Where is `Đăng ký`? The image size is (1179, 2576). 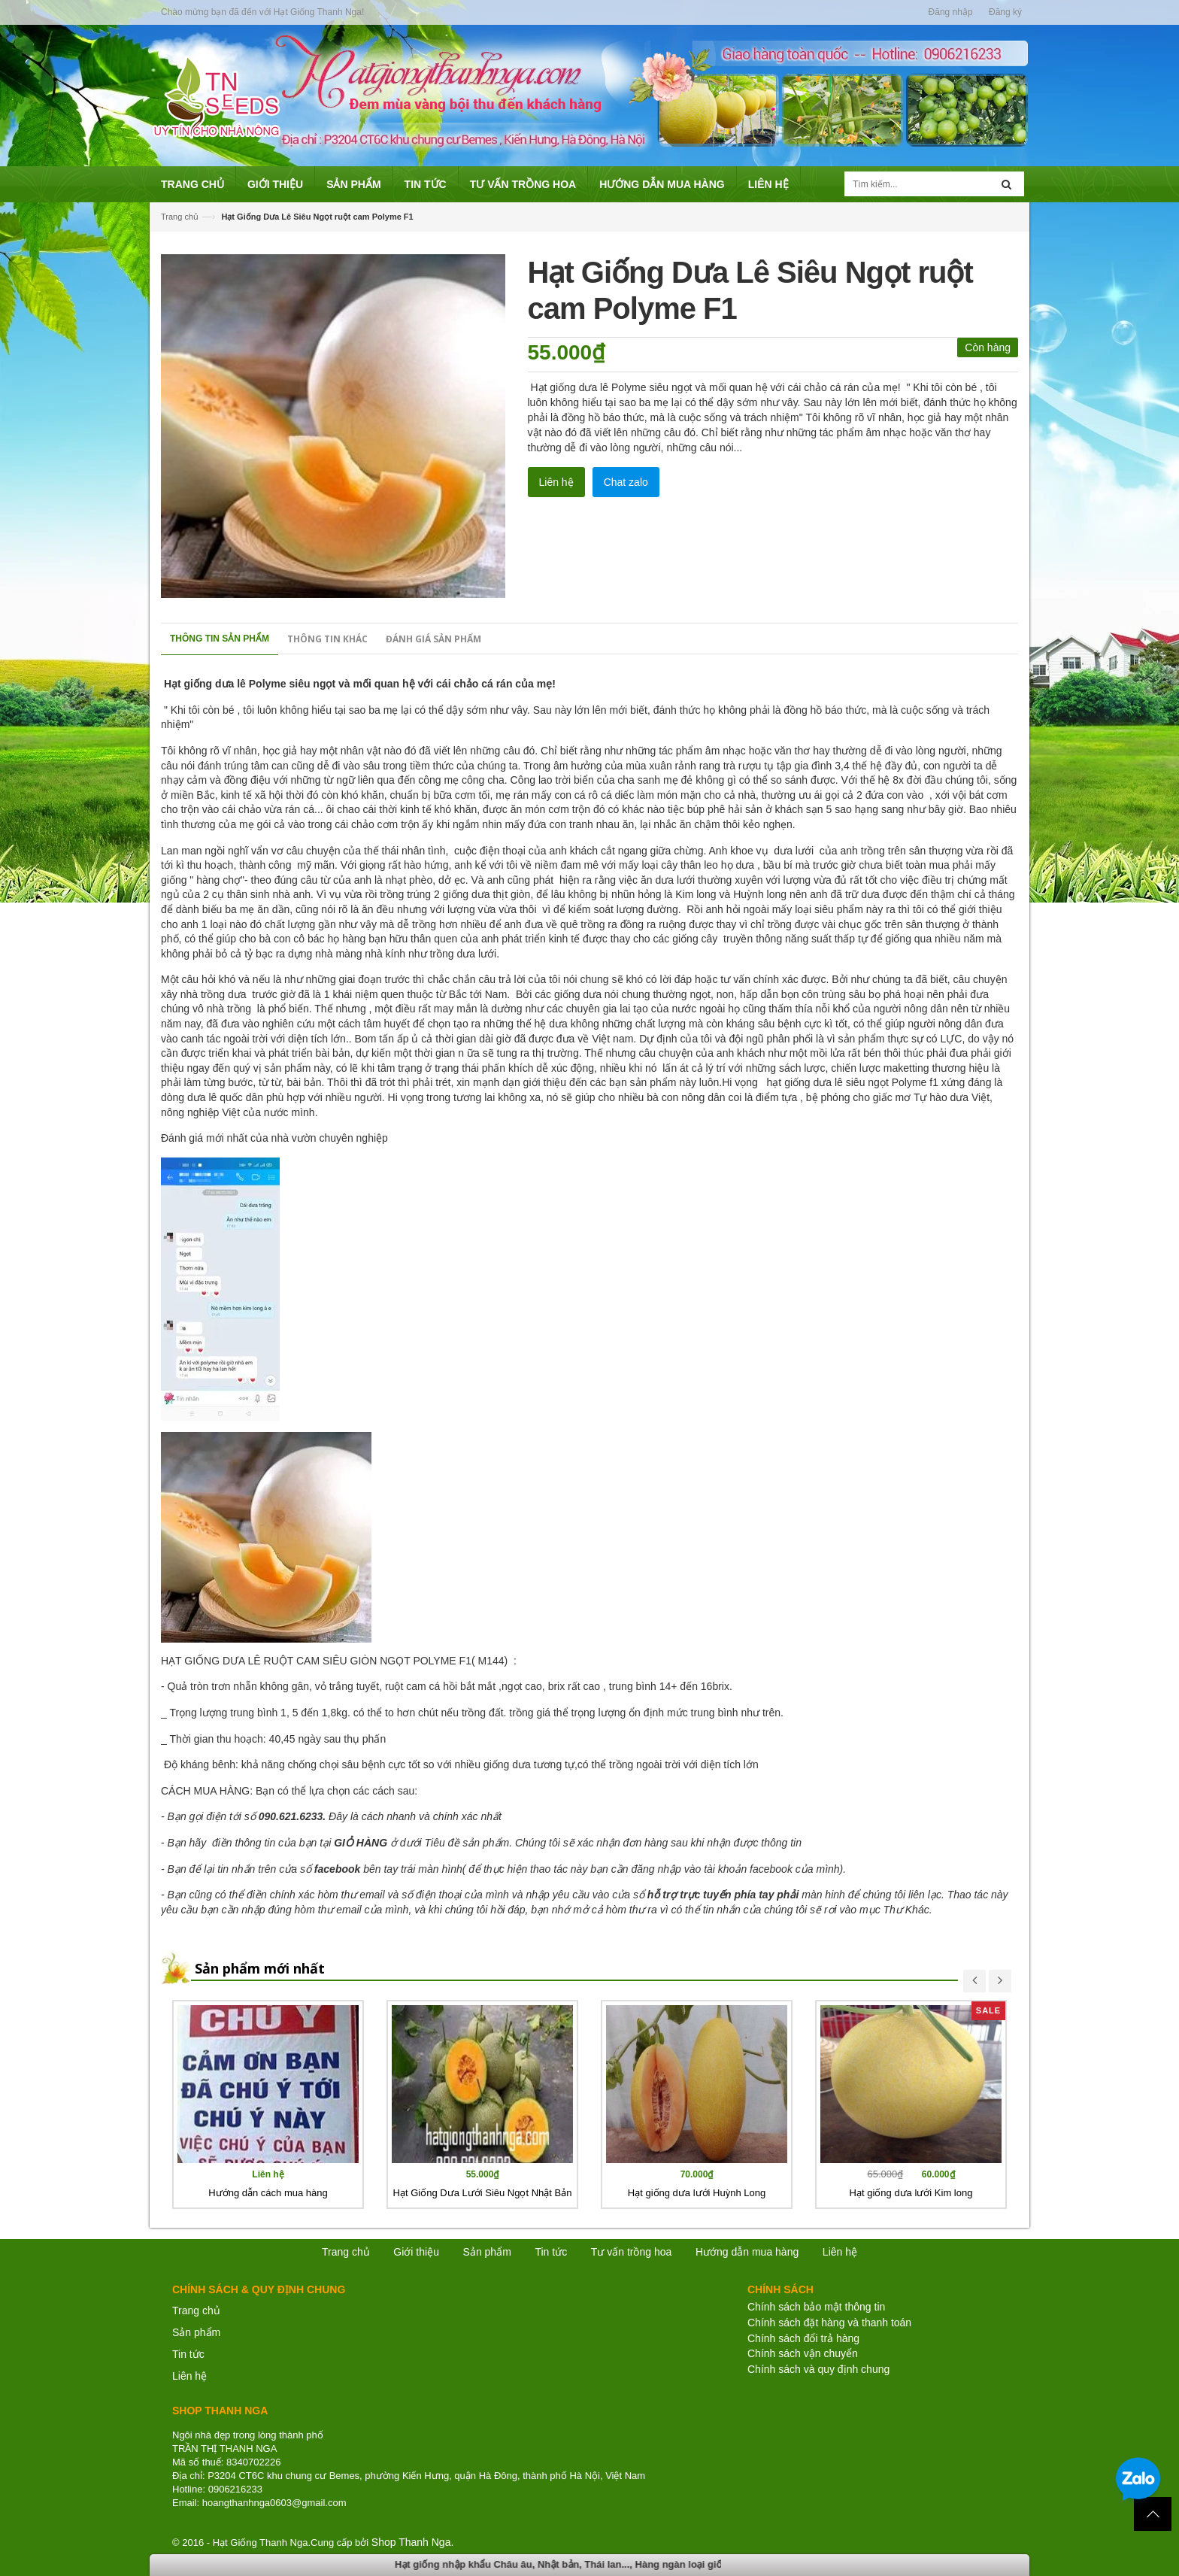
Đăng ký is located at coordinates (1005, 12).